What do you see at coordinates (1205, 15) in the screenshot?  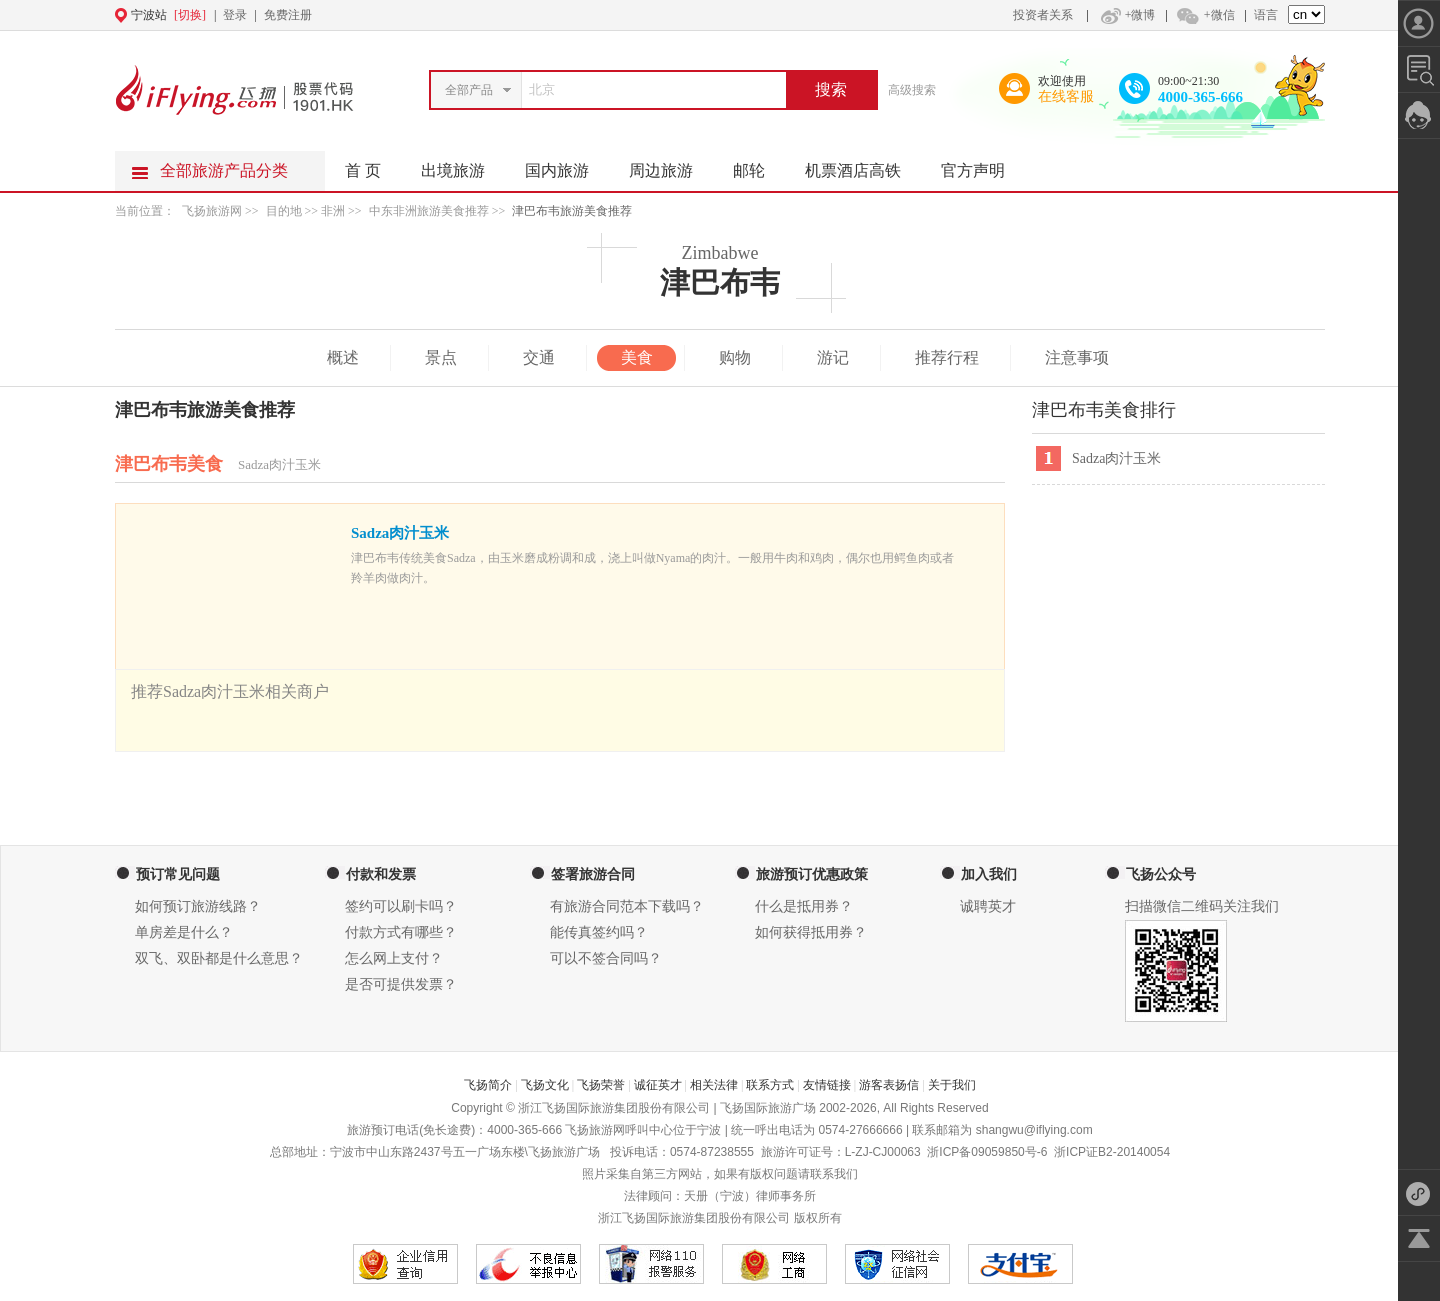 I see `+微信` at bounding box center [1205, 15].